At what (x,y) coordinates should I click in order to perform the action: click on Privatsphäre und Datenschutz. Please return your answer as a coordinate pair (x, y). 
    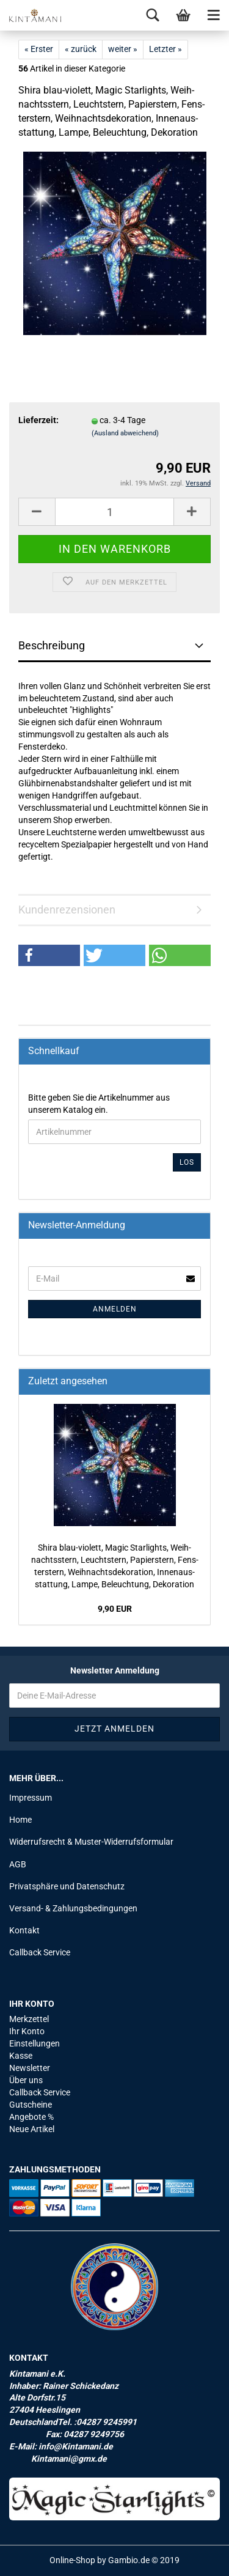
    Looking at the image, I should click on (67, 1886).